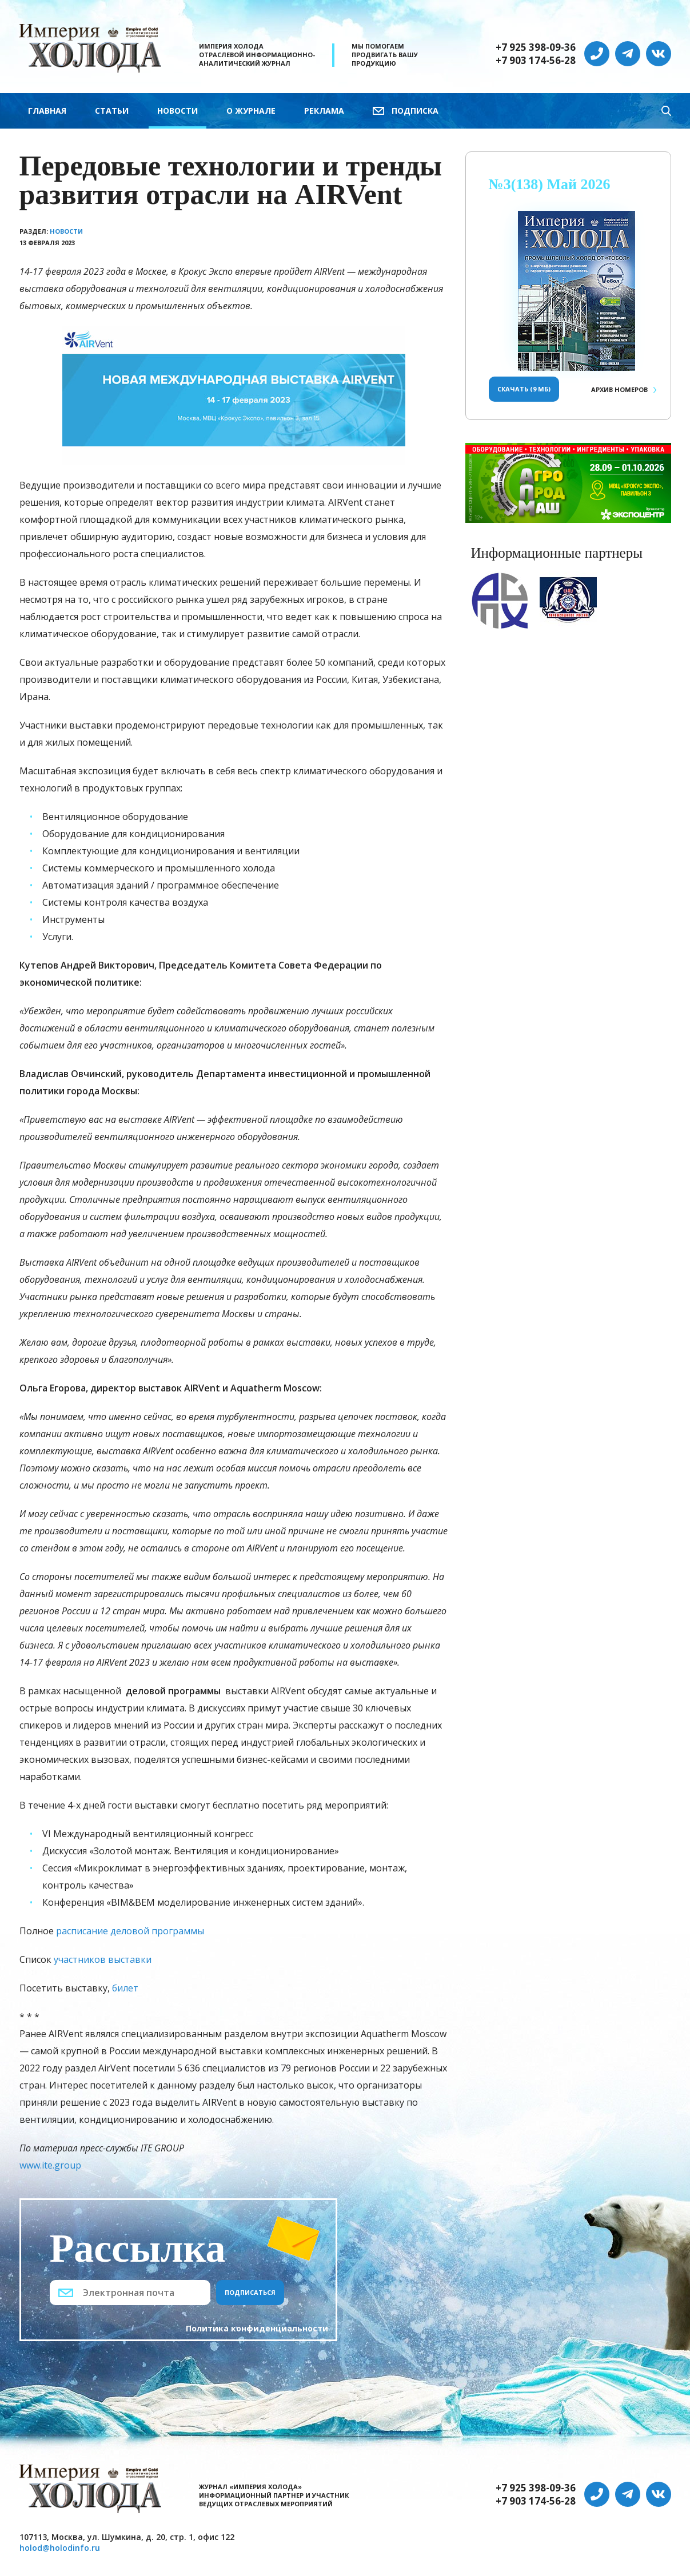 The image size is (690, 2576). What do you see at coordinates (125, 1988) in the screenshot?
I see `билет` at bounding box center [125, 1988].